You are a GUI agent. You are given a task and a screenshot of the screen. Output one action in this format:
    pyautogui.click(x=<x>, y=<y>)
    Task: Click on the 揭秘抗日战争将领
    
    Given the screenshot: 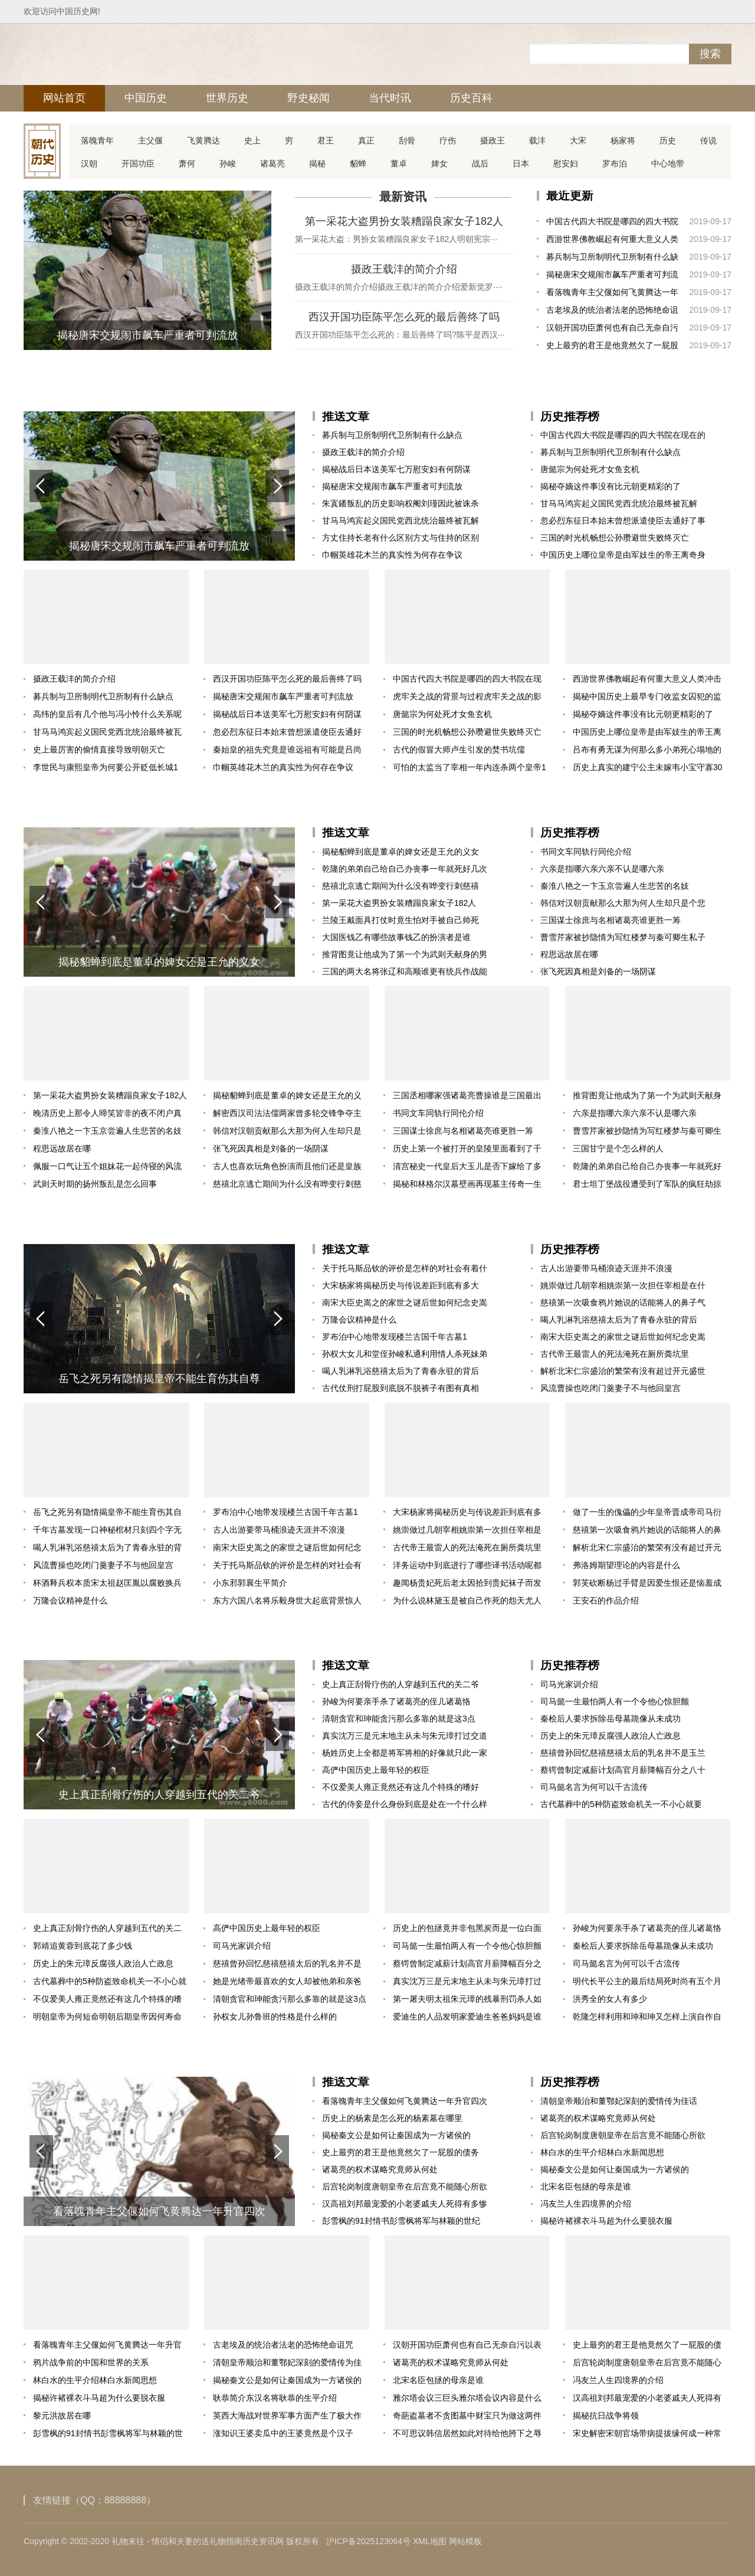 What is the action you would take?
    pyautogui.click(x=606, y=2415)
    